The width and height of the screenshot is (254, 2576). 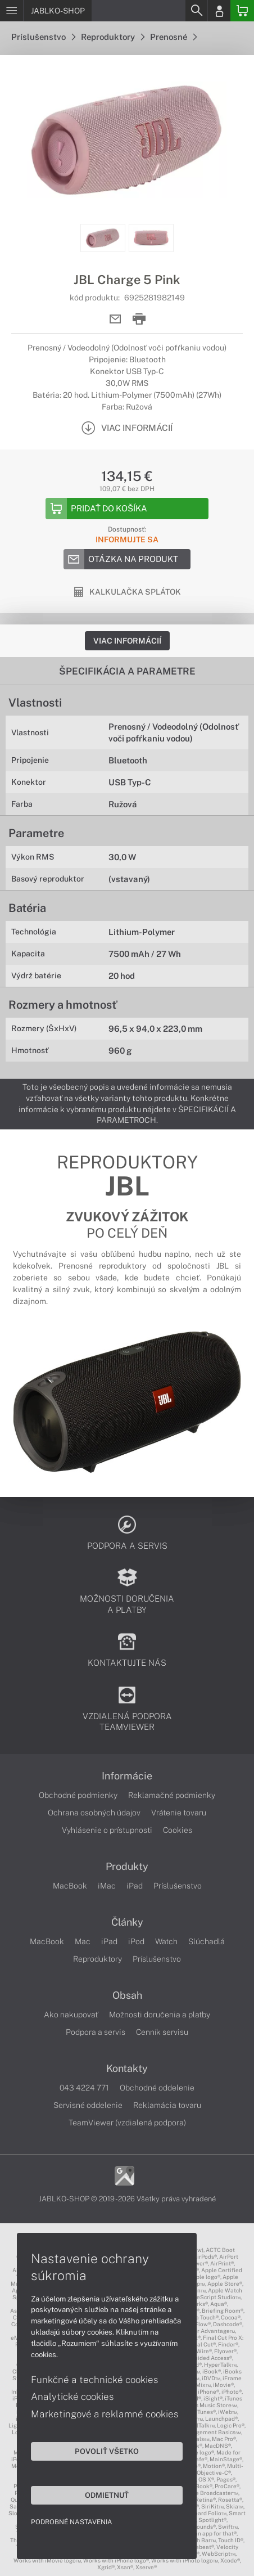 What do you see at coordinates (166, 1941) in the screenshot?
I see `Watch` at bounding box center [166, 1941].